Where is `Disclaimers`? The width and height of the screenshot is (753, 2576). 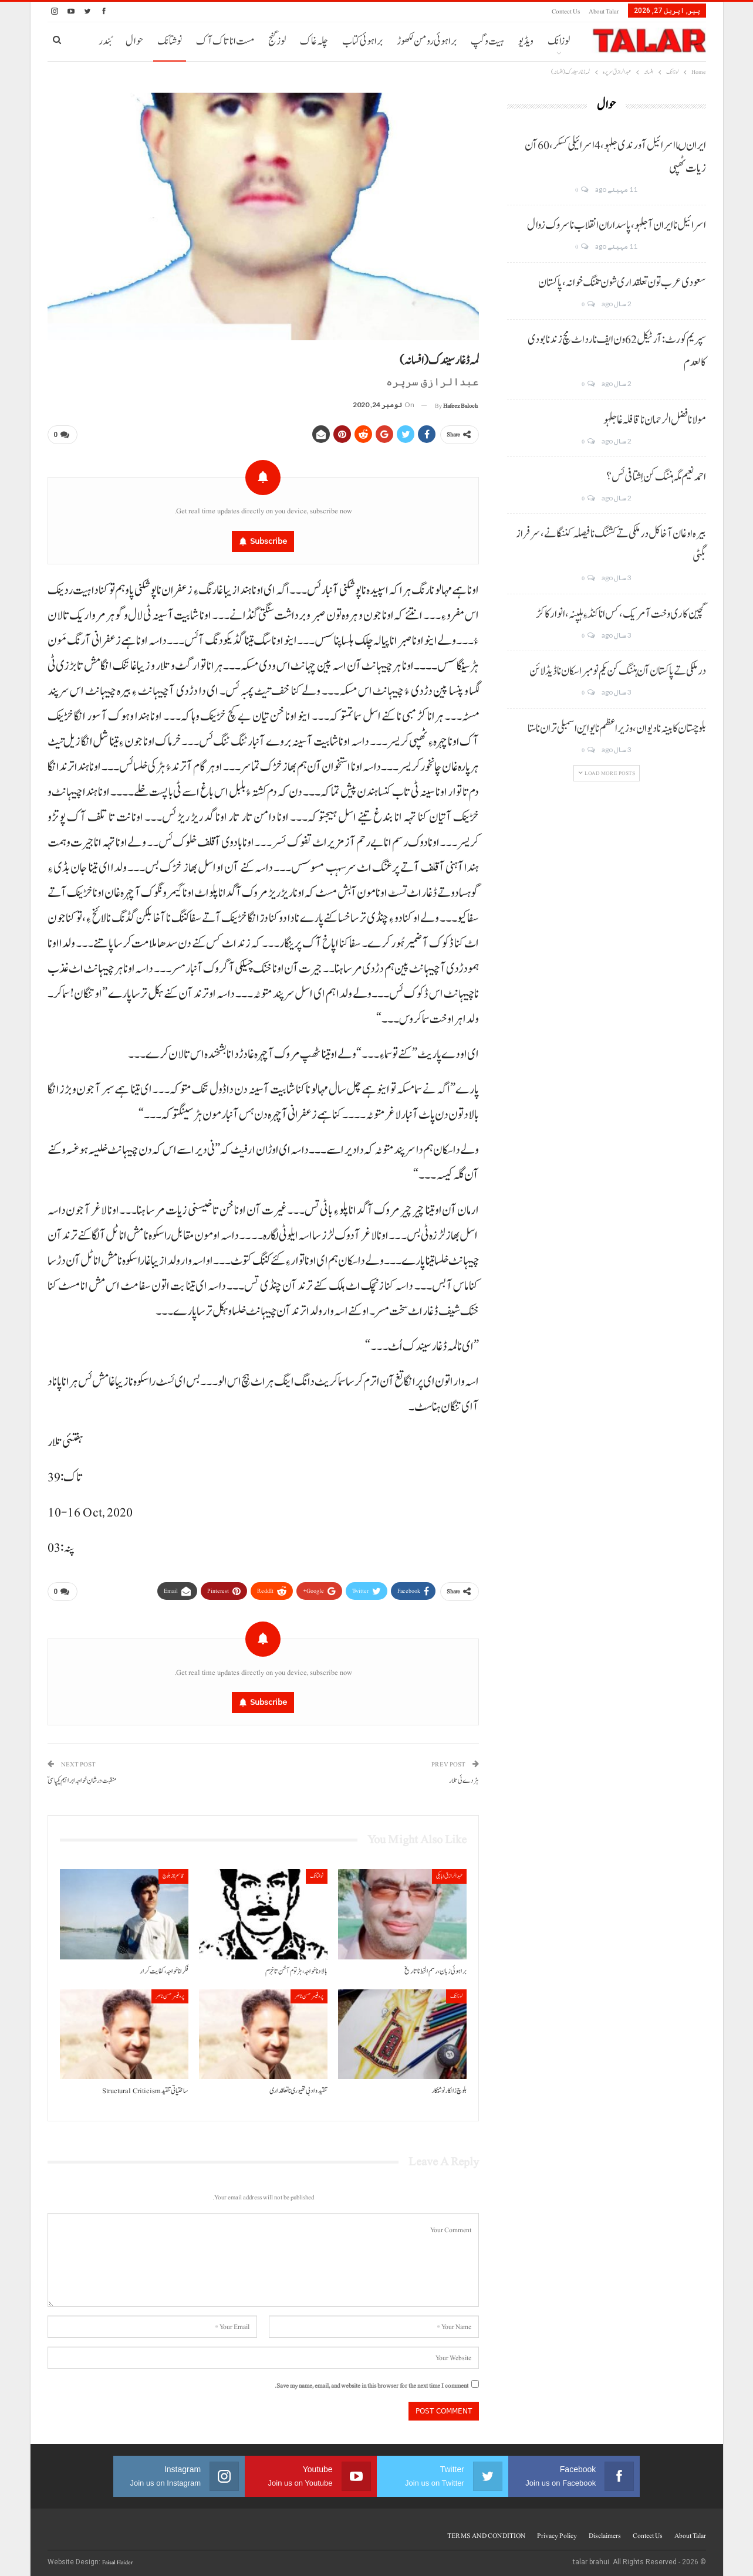 Disclaimers is located at coordinates (605, 2531).